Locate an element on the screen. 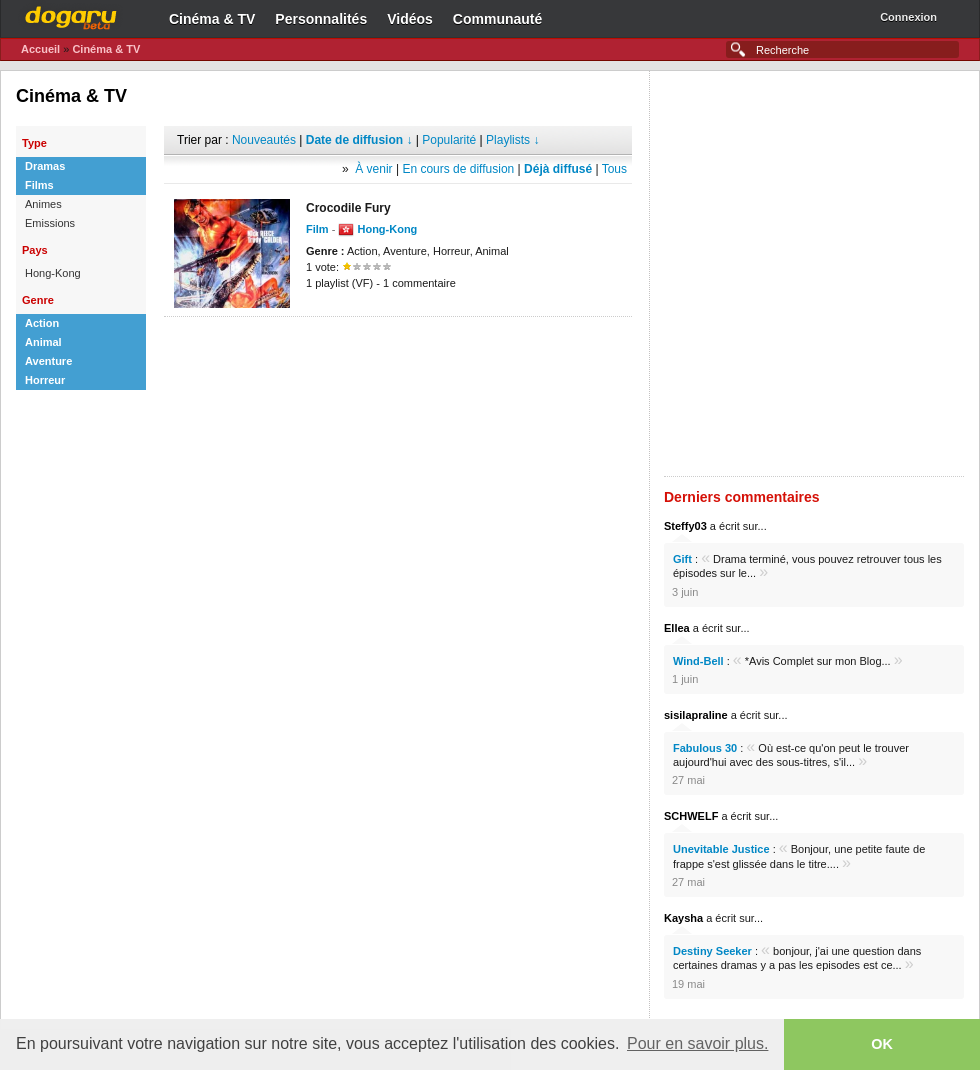  Tous is located at coordinates (614, 169).